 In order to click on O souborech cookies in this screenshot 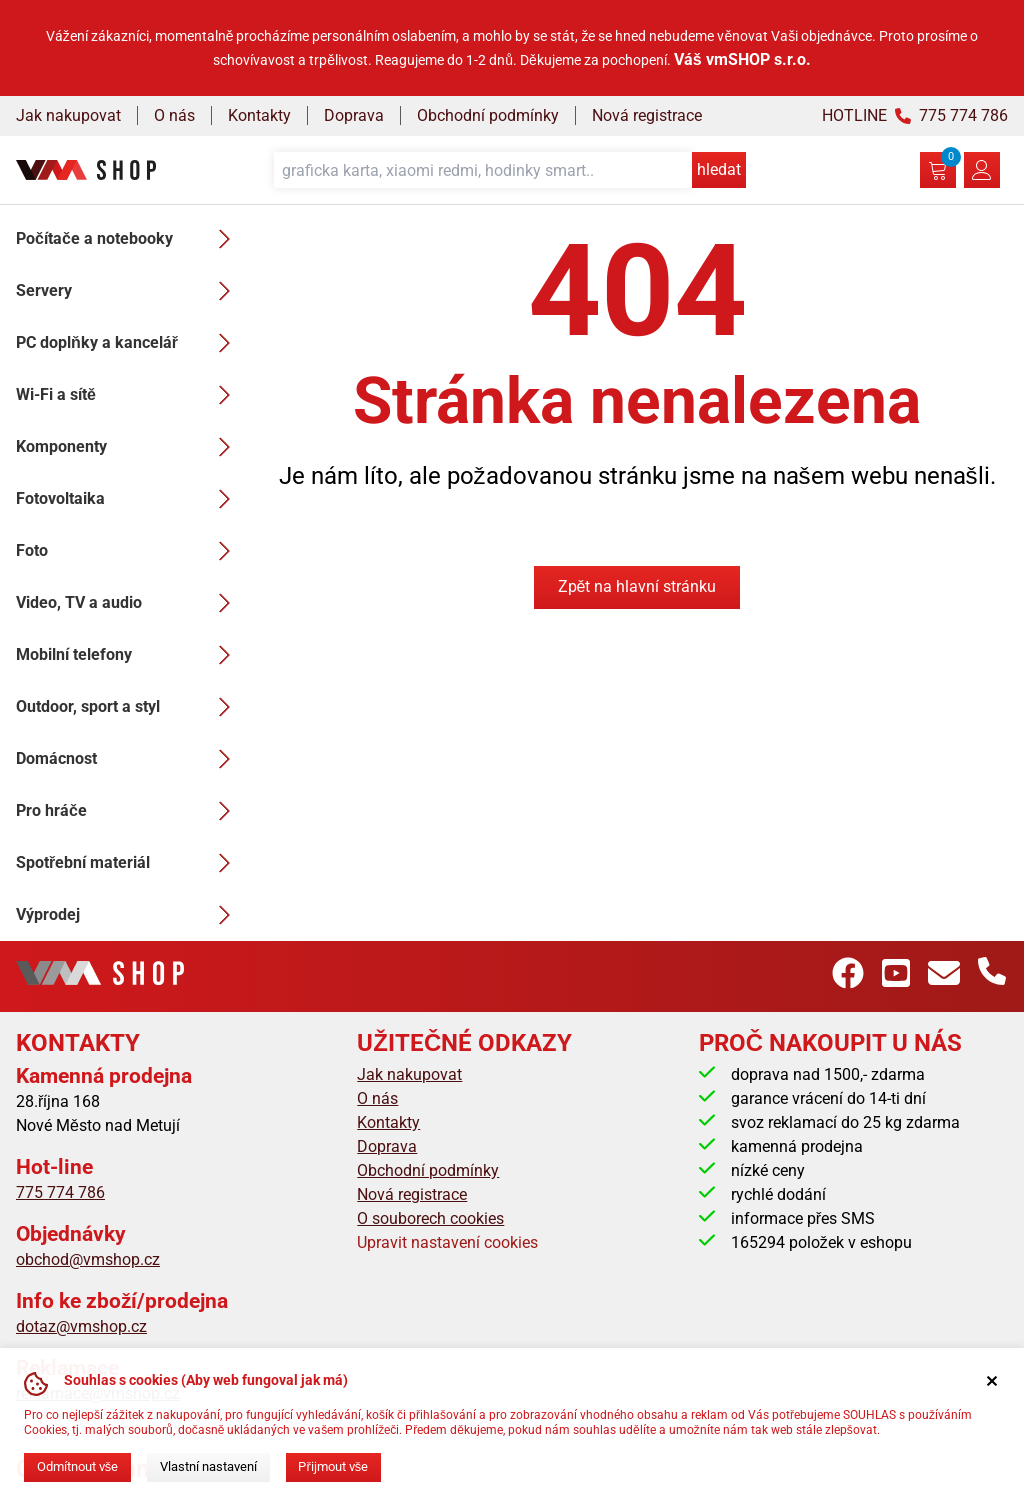, I will do `click(430, 1218)`.